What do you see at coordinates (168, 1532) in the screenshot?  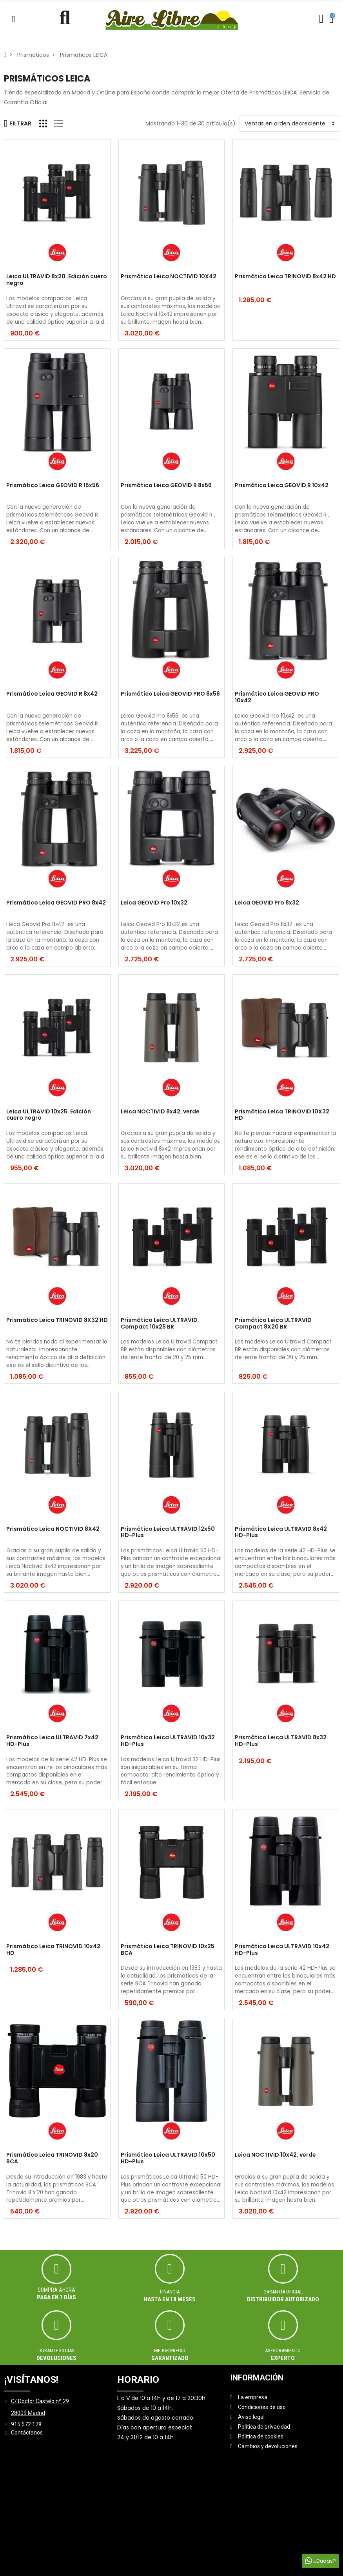 I see `Prismático Leica ULTRAVID 12x50 HD-Plus` at bounding box center [168, 1532].